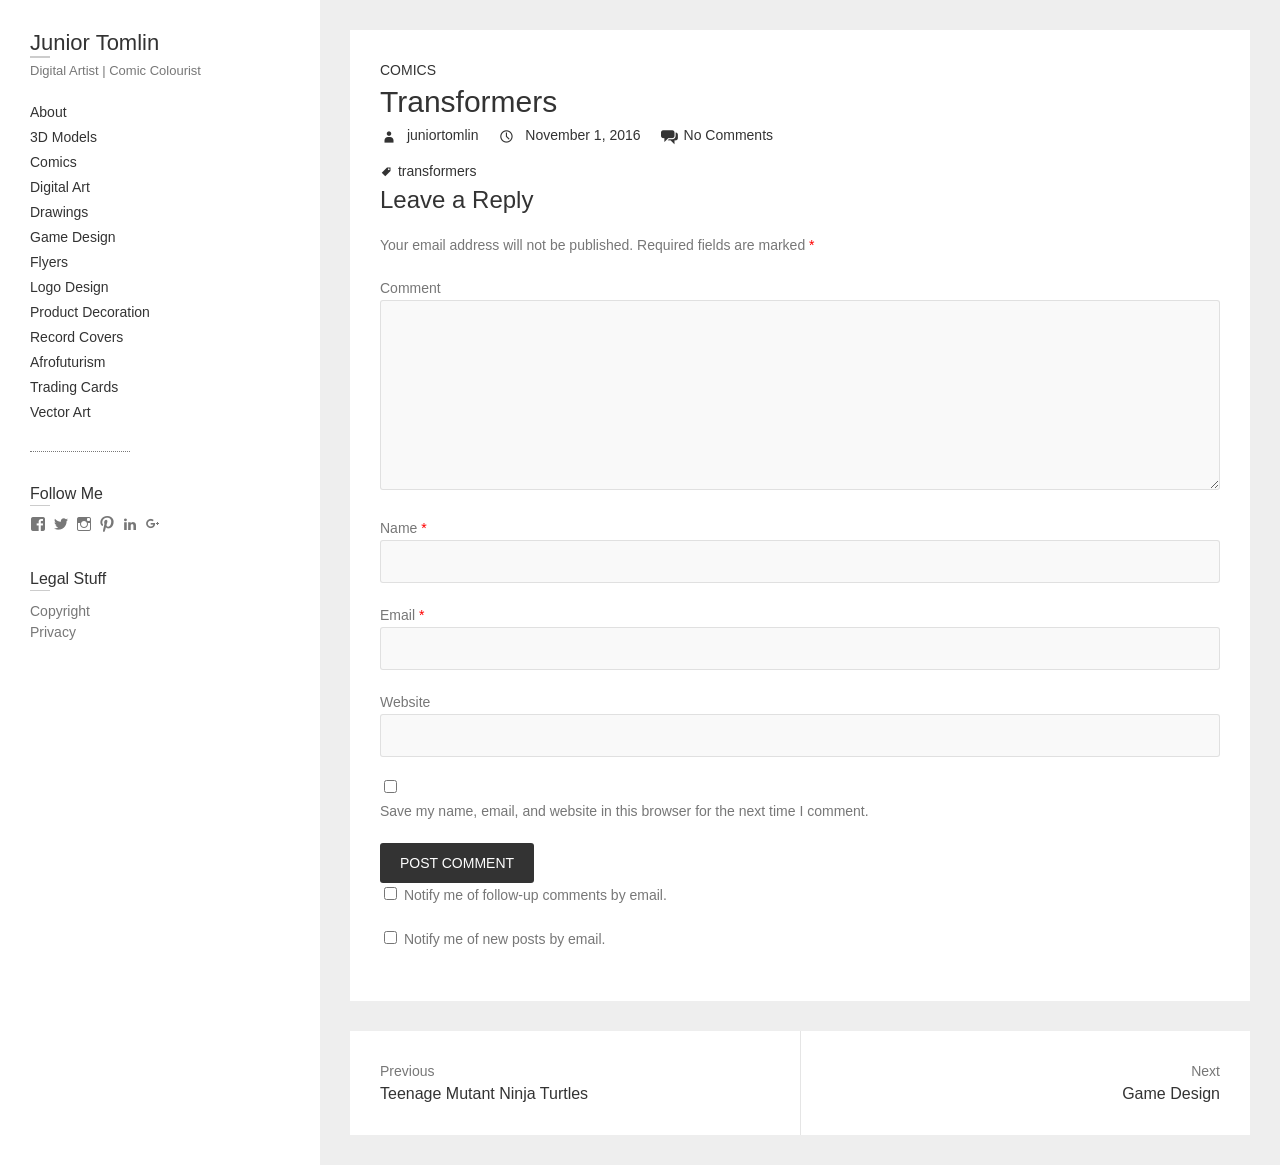  Describe the element at coordinates (59, 212) in the screenshot. I see `Drawings` at that location.